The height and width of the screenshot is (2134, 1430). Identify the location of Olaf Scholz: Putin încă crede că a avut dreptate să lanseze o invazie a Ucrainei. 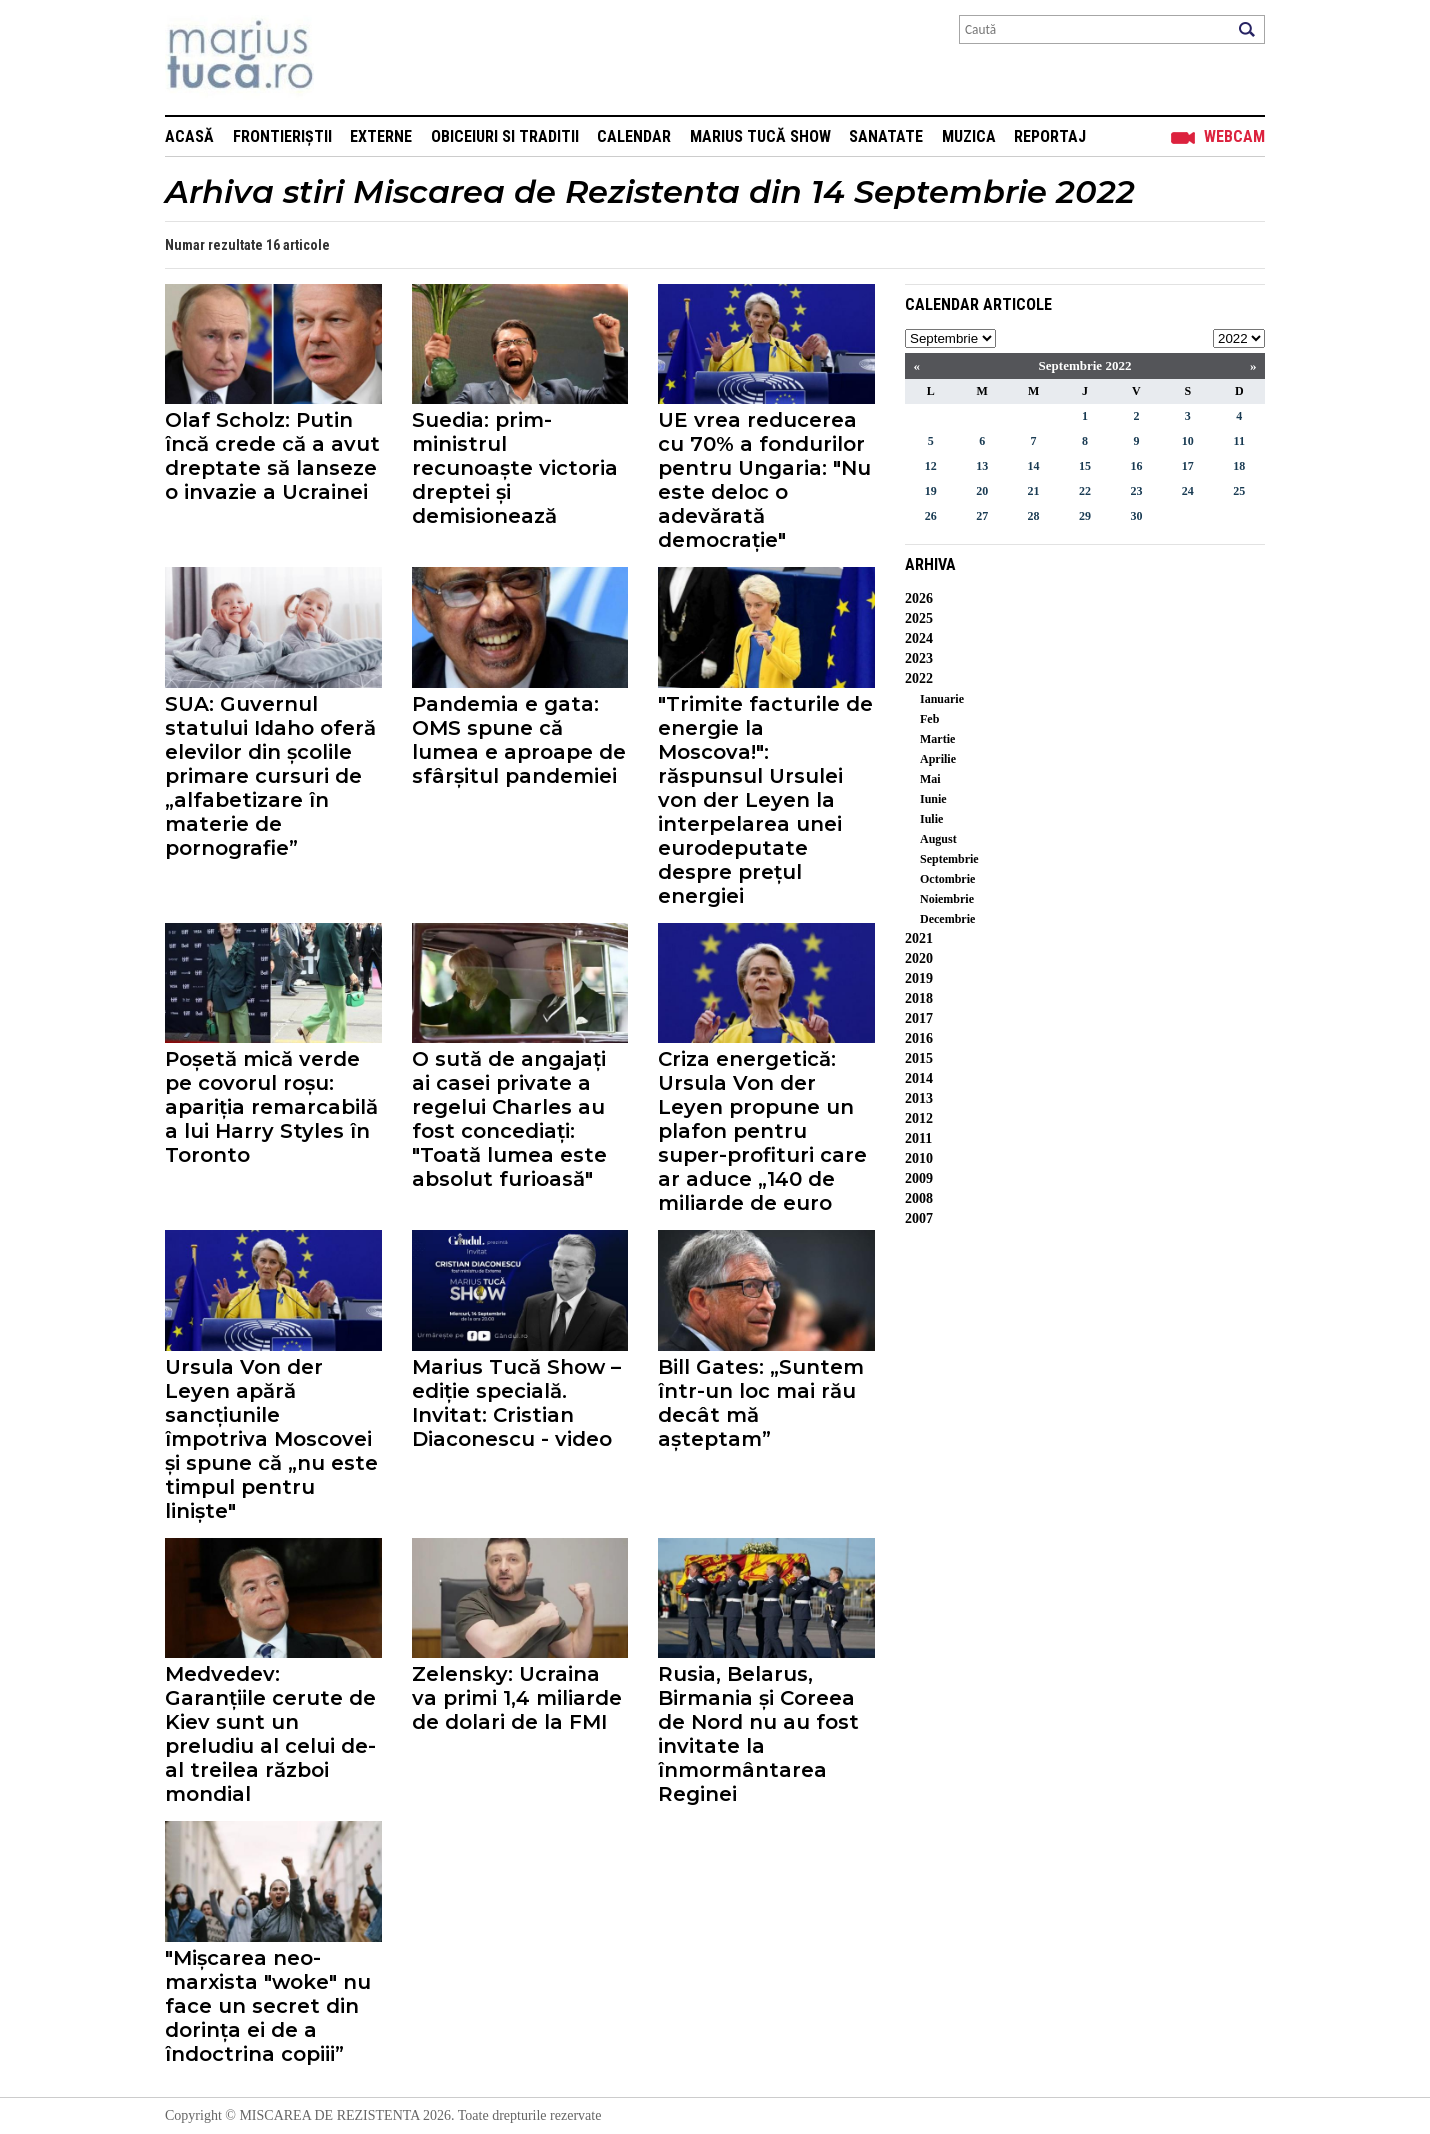
(272, 456).